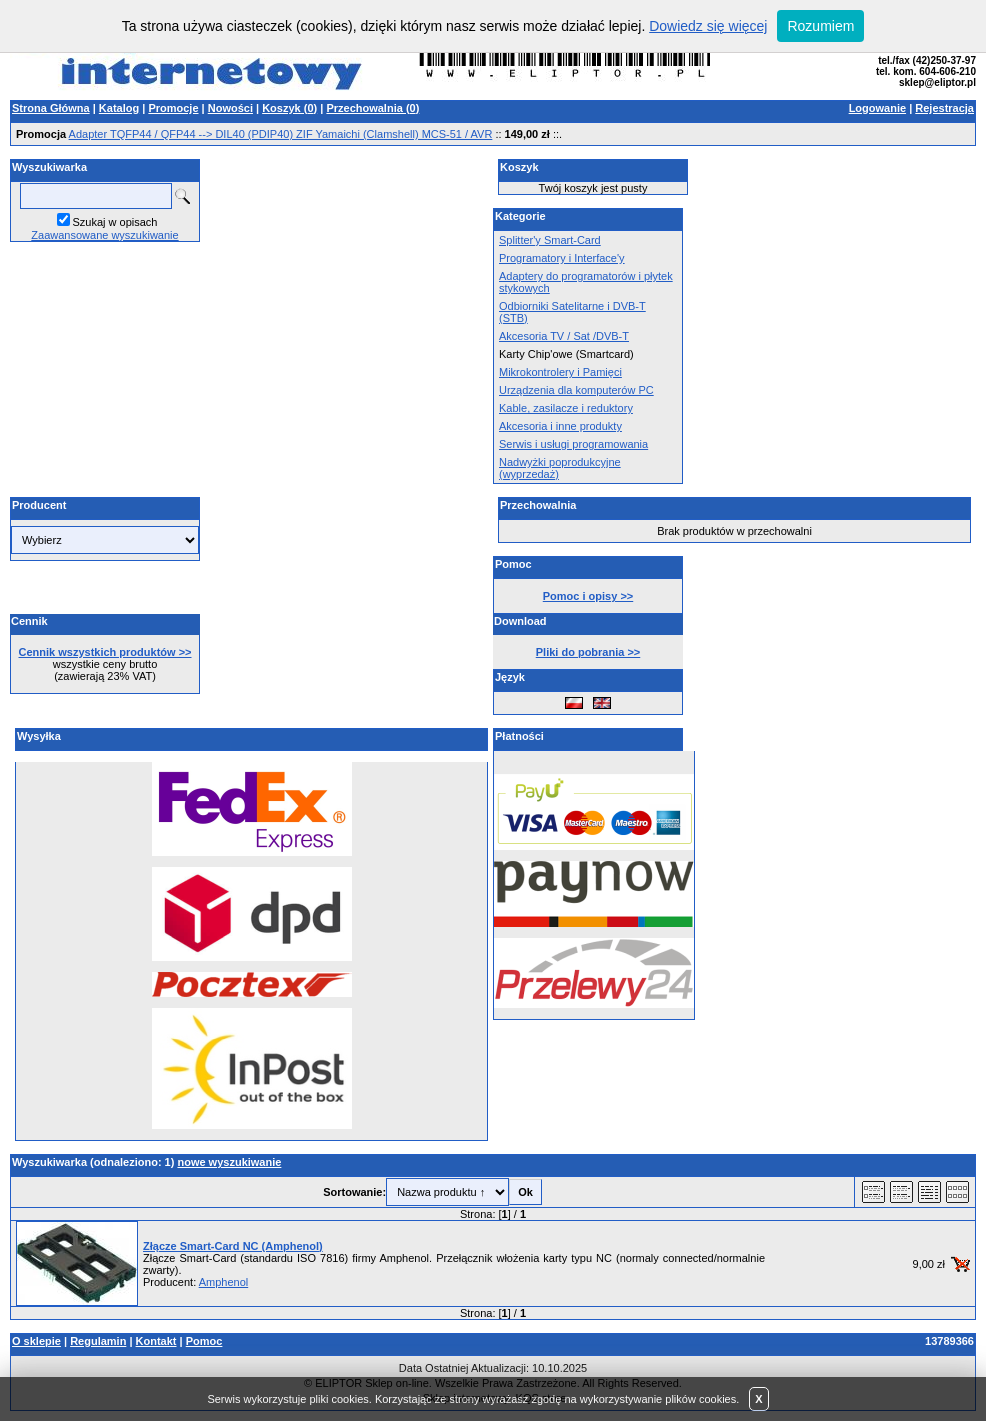  I want to click on Promocje, so click(173, 108).